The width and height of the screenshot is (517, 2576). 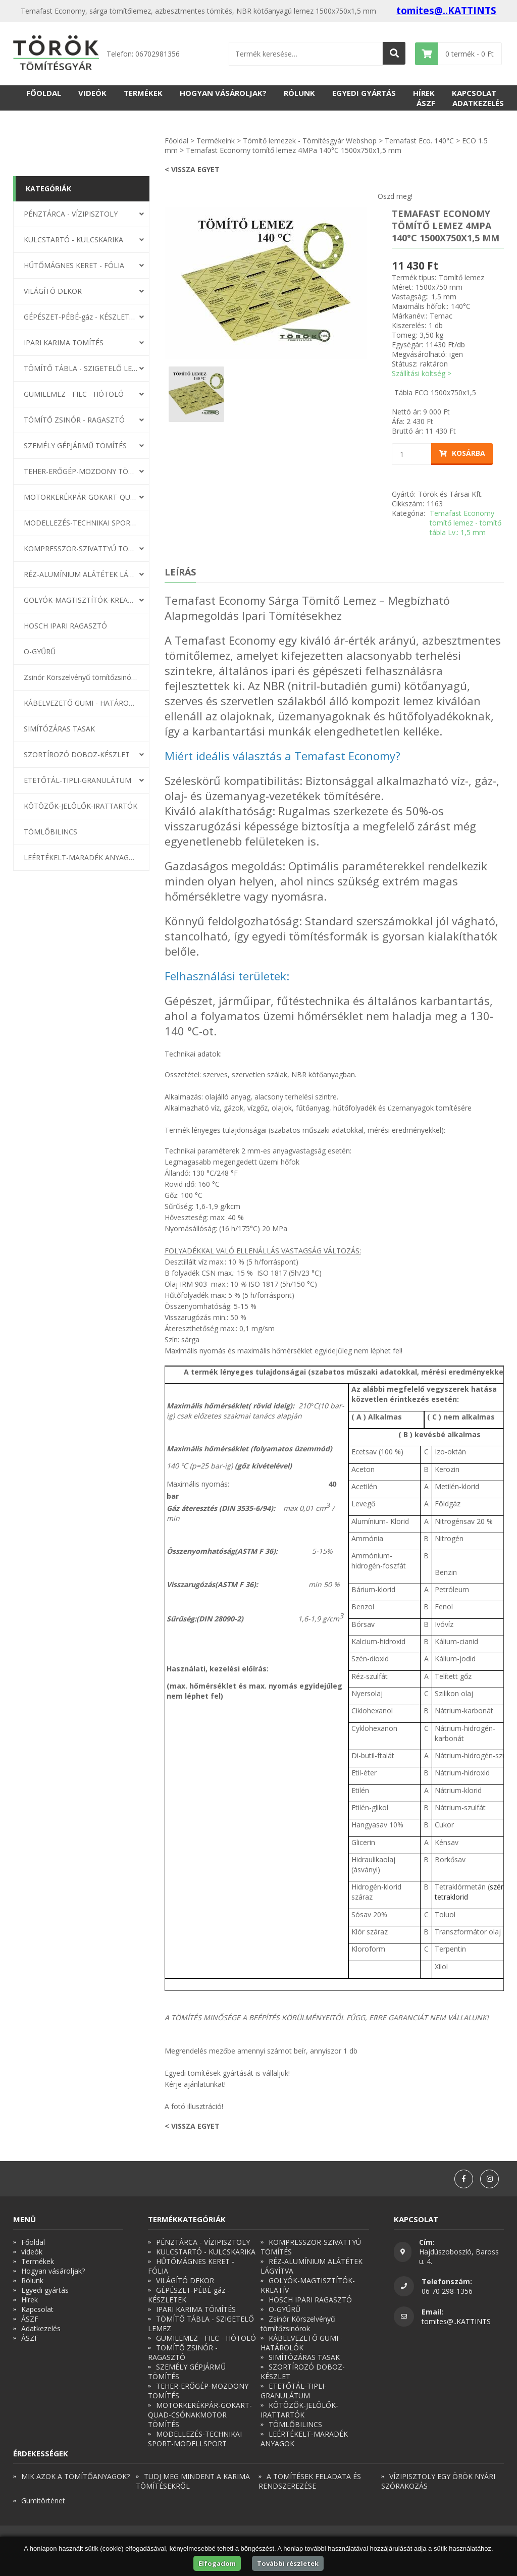 I want to click on PÉNZTÁRCA - VÍZIPISZTOLY, so click(x=71, y=214).